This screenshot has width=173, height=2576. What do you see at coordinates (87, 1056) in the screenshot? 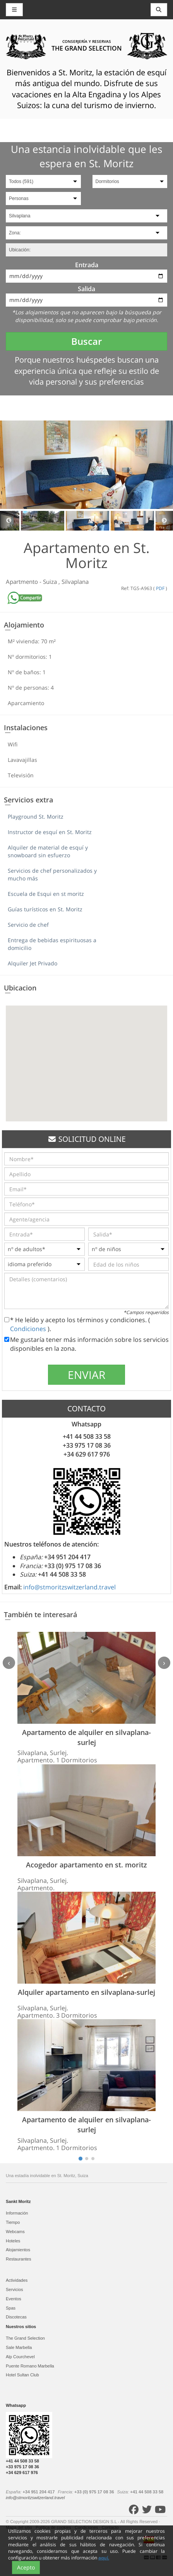
I see `[button]` at bounding box center [87, 1056].